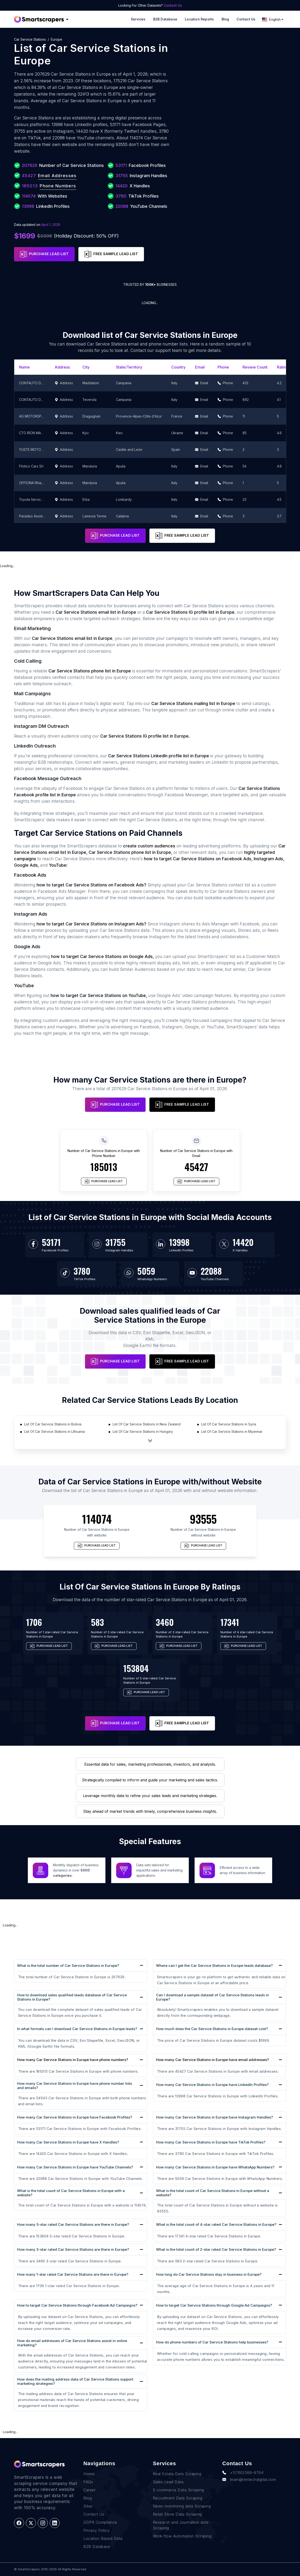  Describe the element at coordinates (212, 1997) in the screenshot. I see `Can I download a sample dataset of Car Service Stations leads in Europe?` at that location.